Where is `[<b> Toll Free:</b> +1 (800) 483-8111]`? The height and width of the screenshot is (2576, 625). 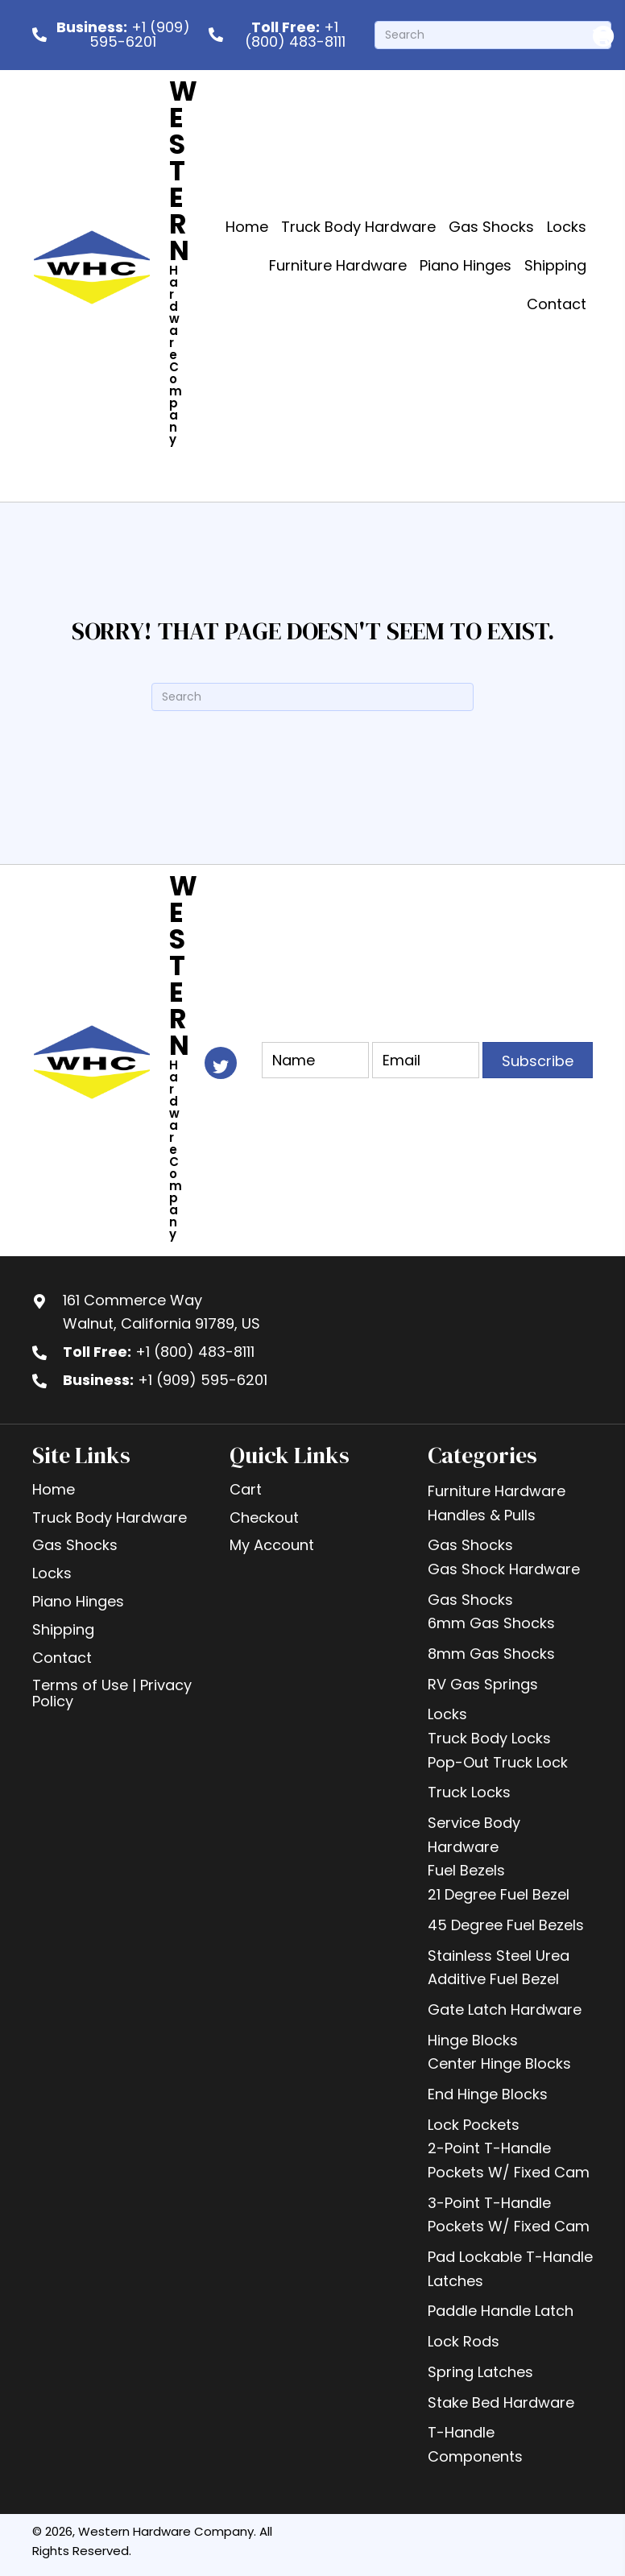
[<b> Toll Free:</b> +1 (800) 483-8111] is located at coordinates (284, 34).